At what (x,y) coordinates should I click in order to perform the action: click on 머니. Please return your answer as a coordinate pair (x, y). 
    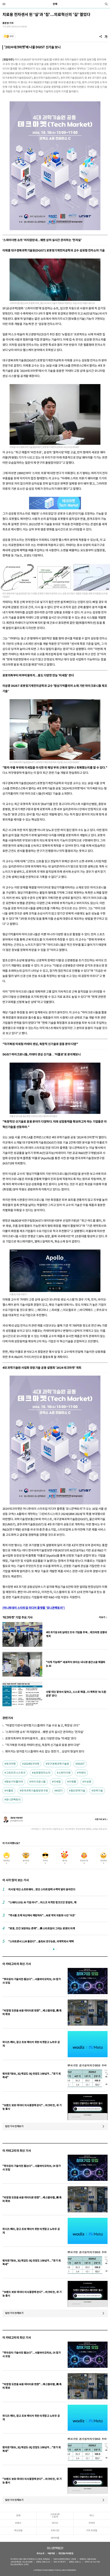
    Looking at the image, I should click on (92, 2515).